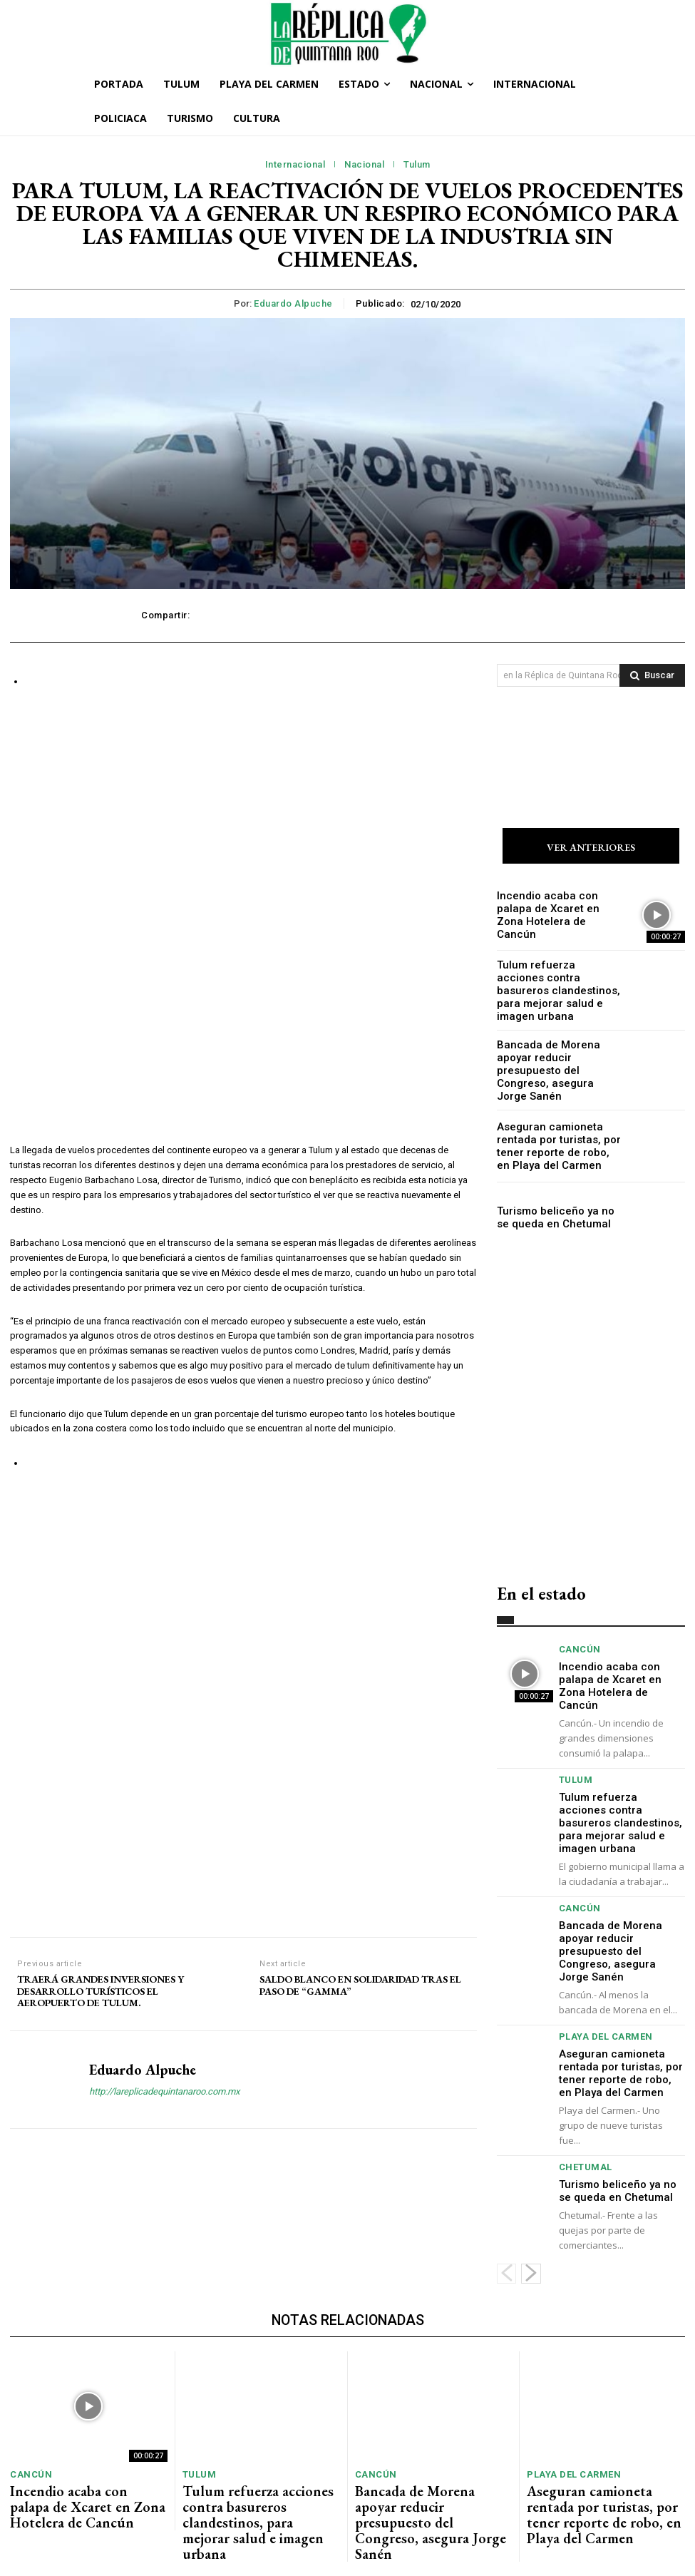 This screenshot has height=2576, width=695. What do you see at coordinates (554, 987) in the screenshot?
I see `Tulum refuerza acciones contra basureros clandestinos, para mejorar salud e imagen urbana` at bounding box center [554, 987].